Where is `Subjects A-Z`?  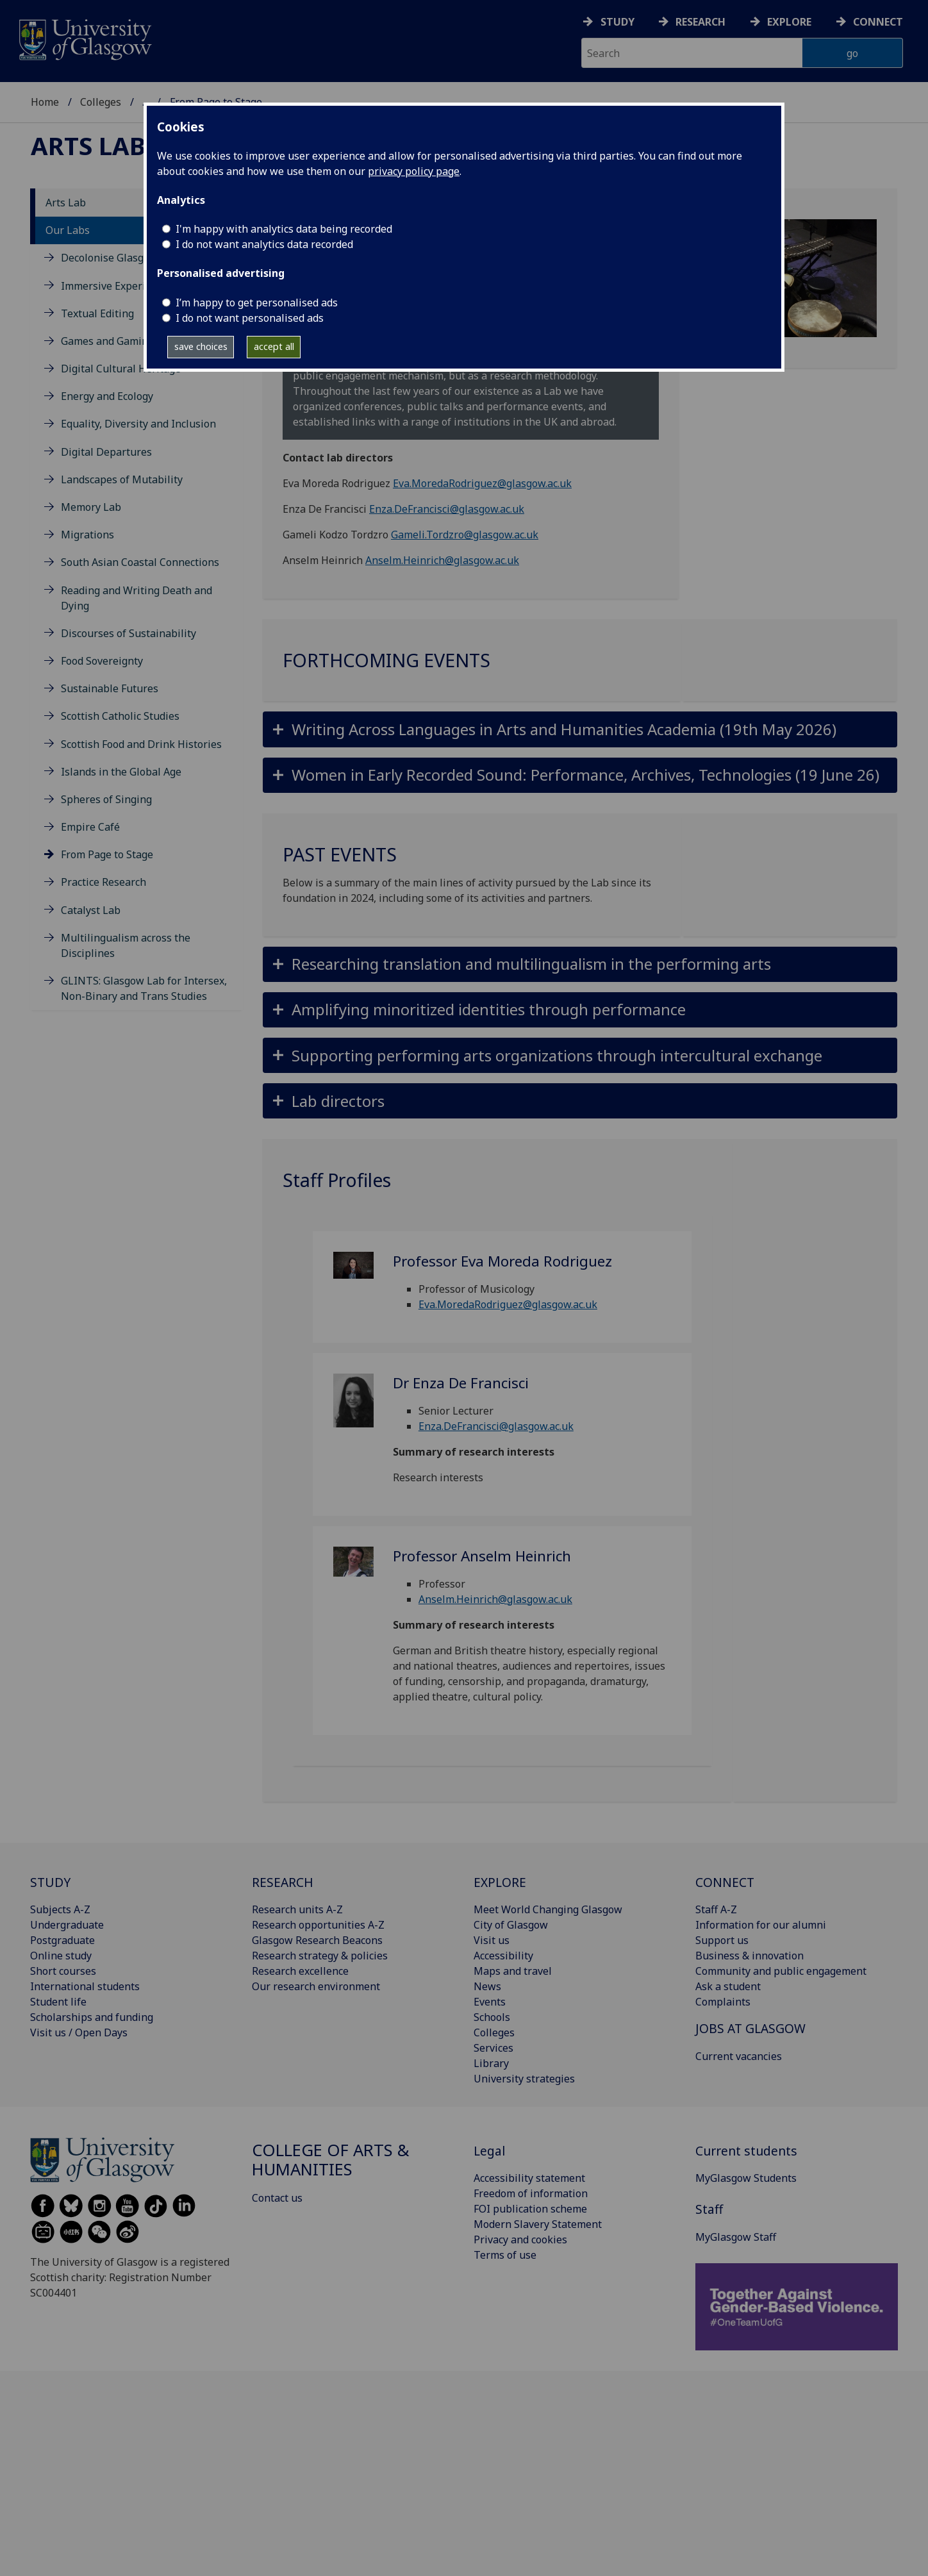 Subjects A-Z is located at coordinates (60, 1909).